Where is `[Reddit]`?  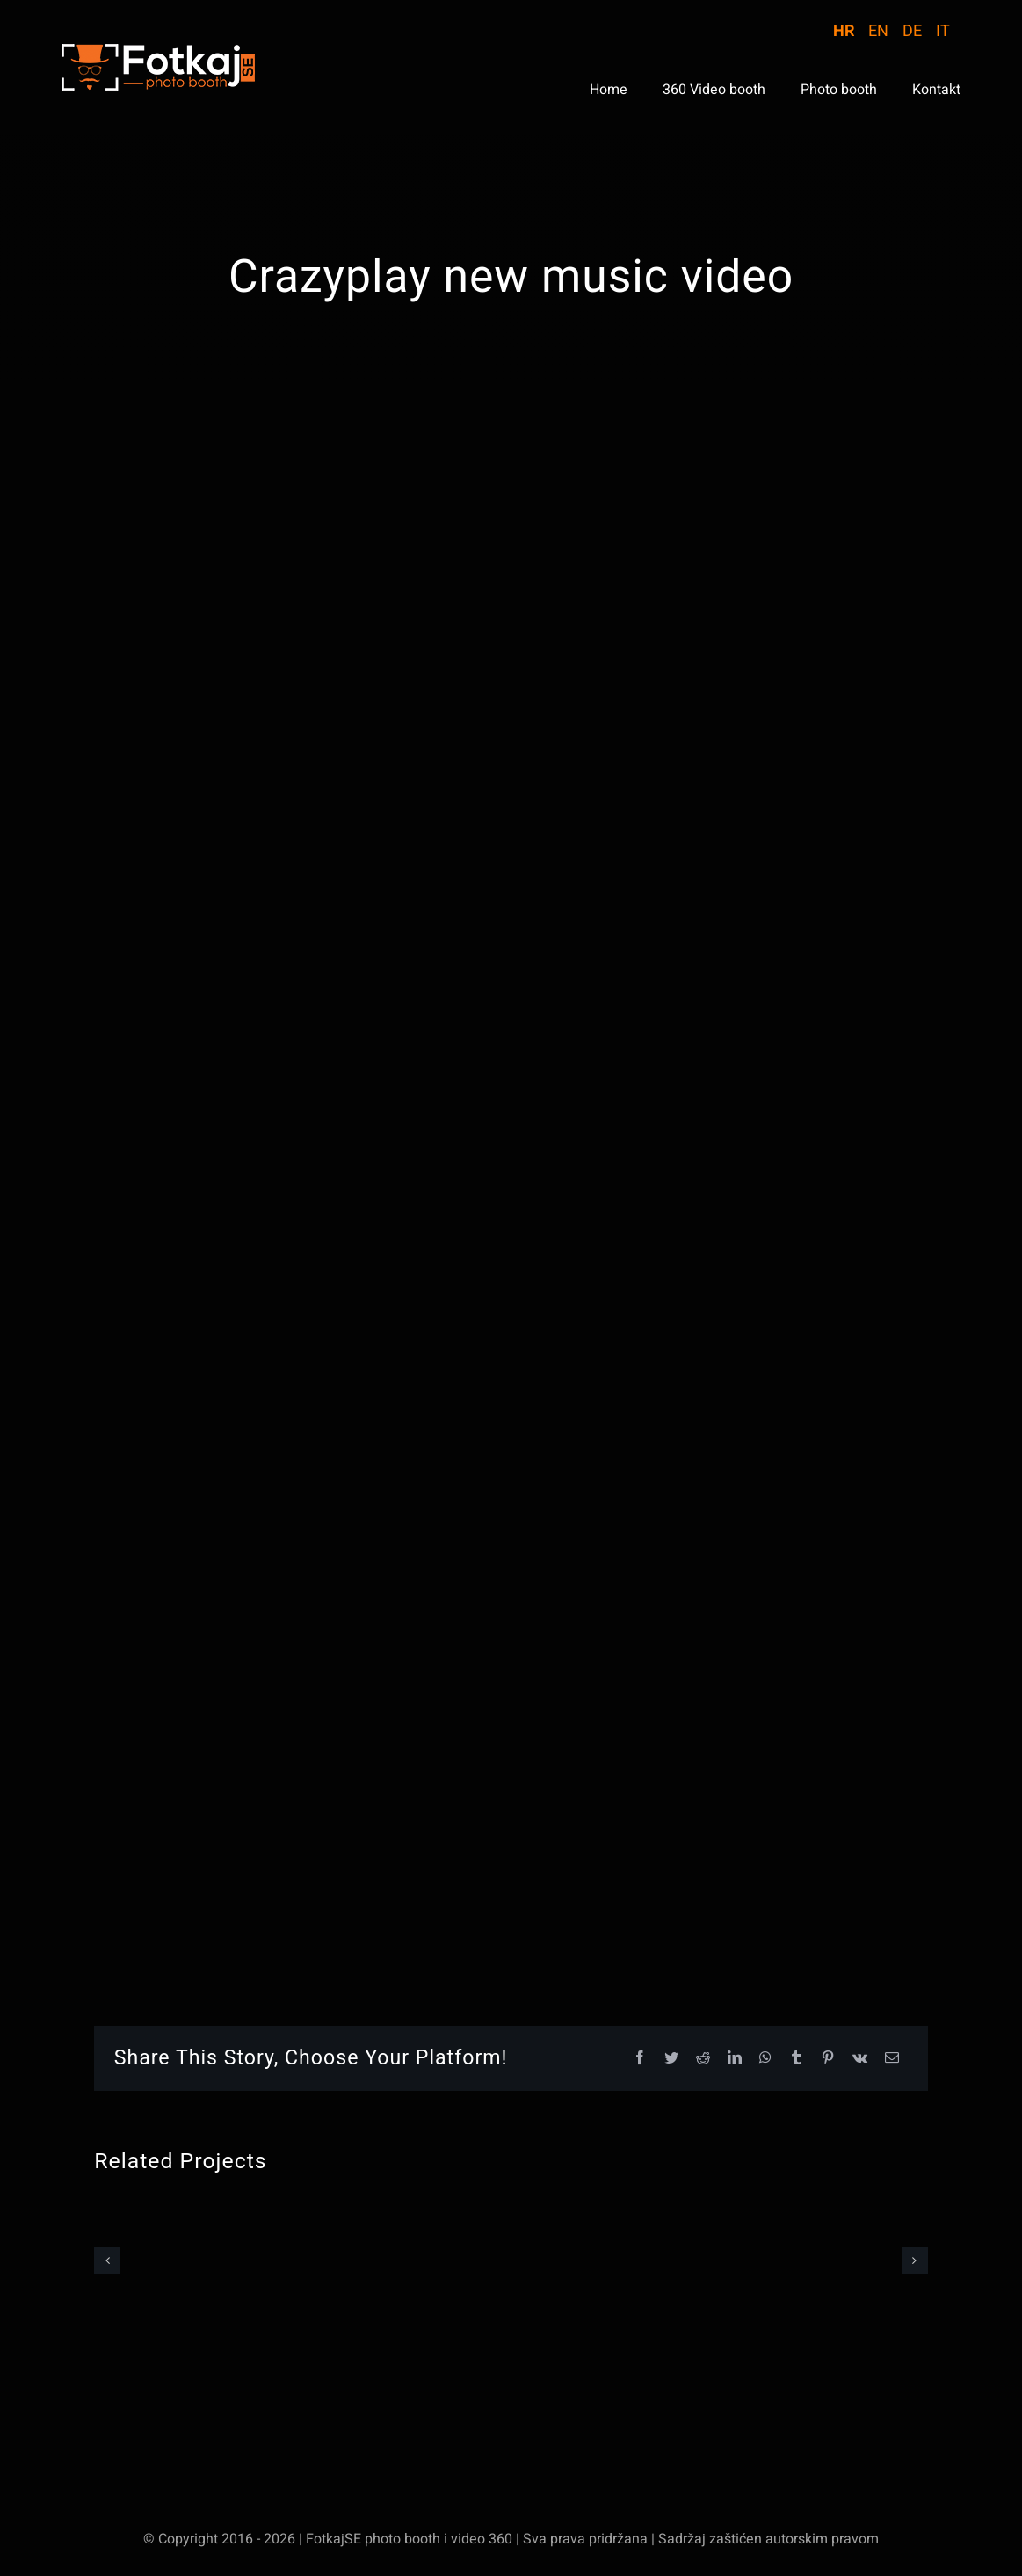 [Reddit] is located at coordinates (703, 2059).